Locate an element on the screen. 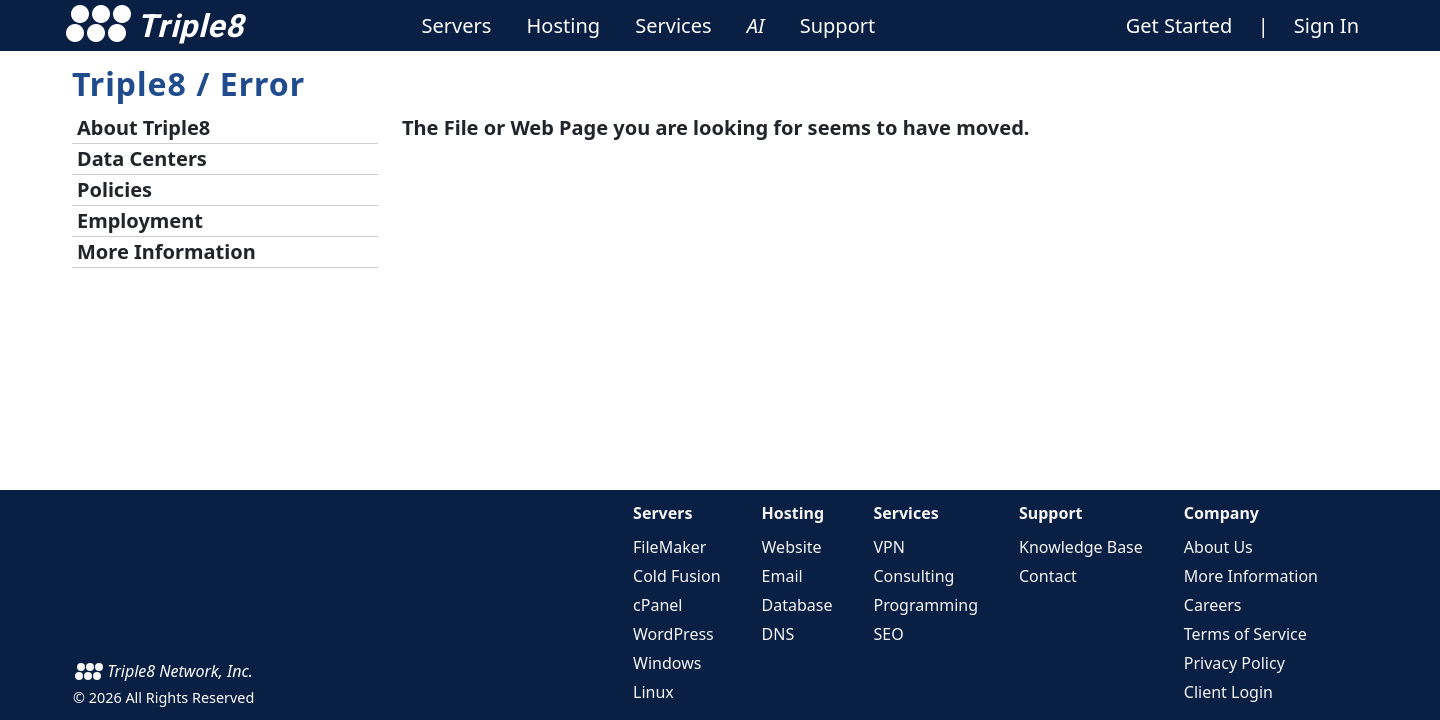 The image size is (1440, 720). Triple8 is located at coordinates (129, 83).